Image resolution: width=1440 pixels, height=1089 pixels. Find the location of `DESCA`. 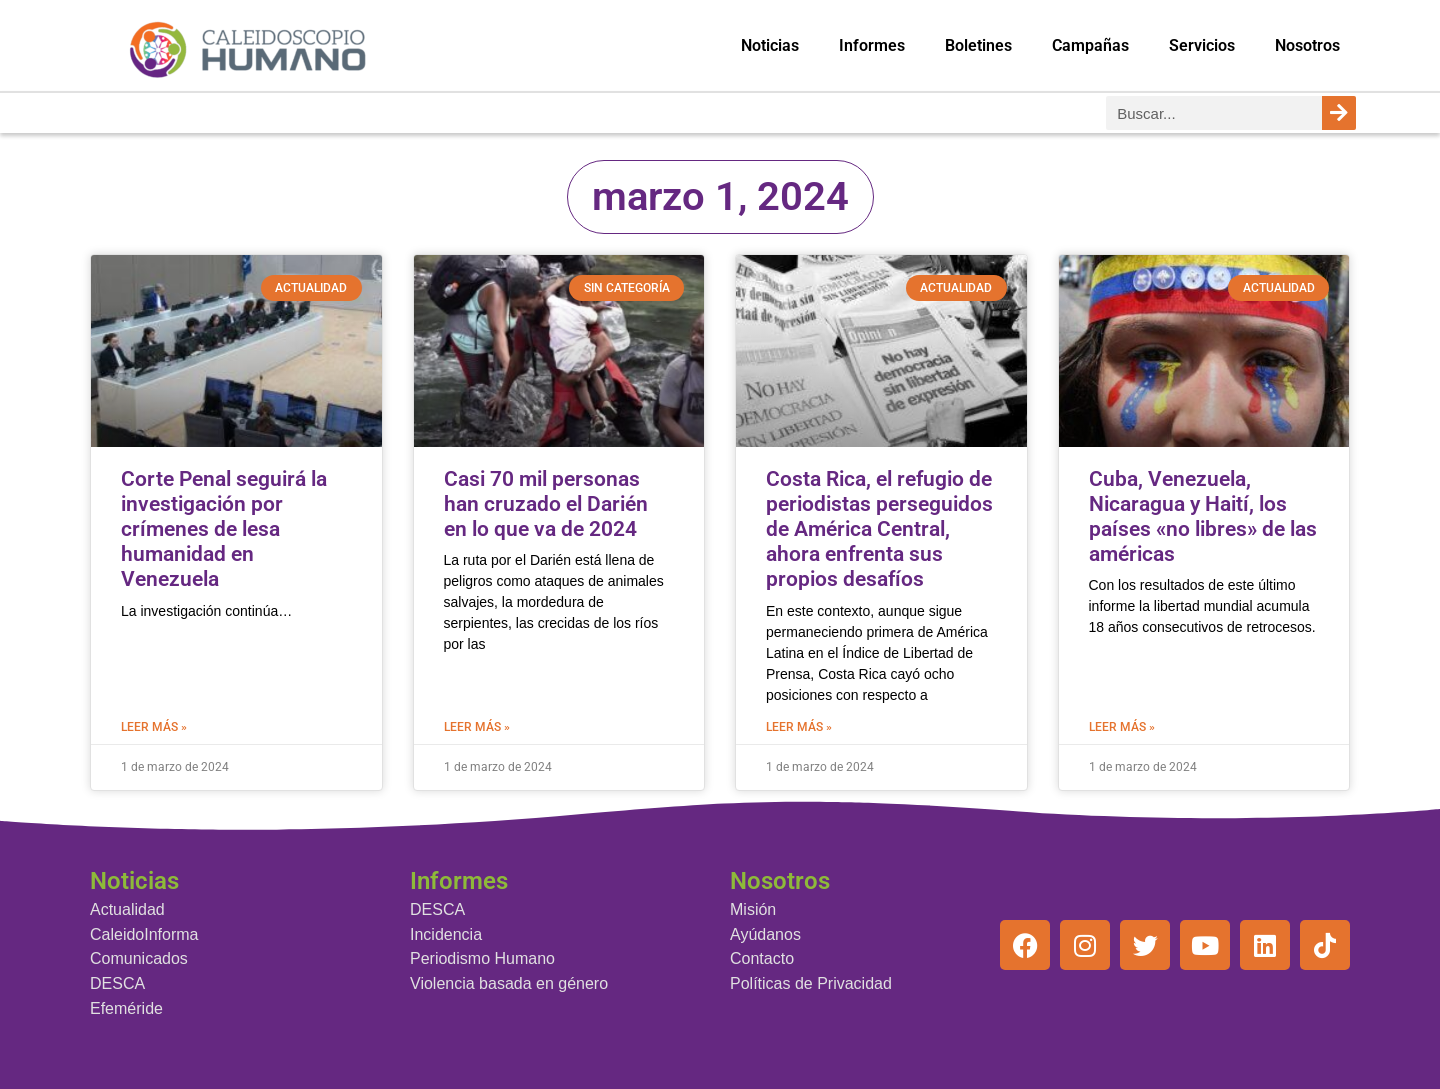

DESCA is located at coordinates (117, 983).